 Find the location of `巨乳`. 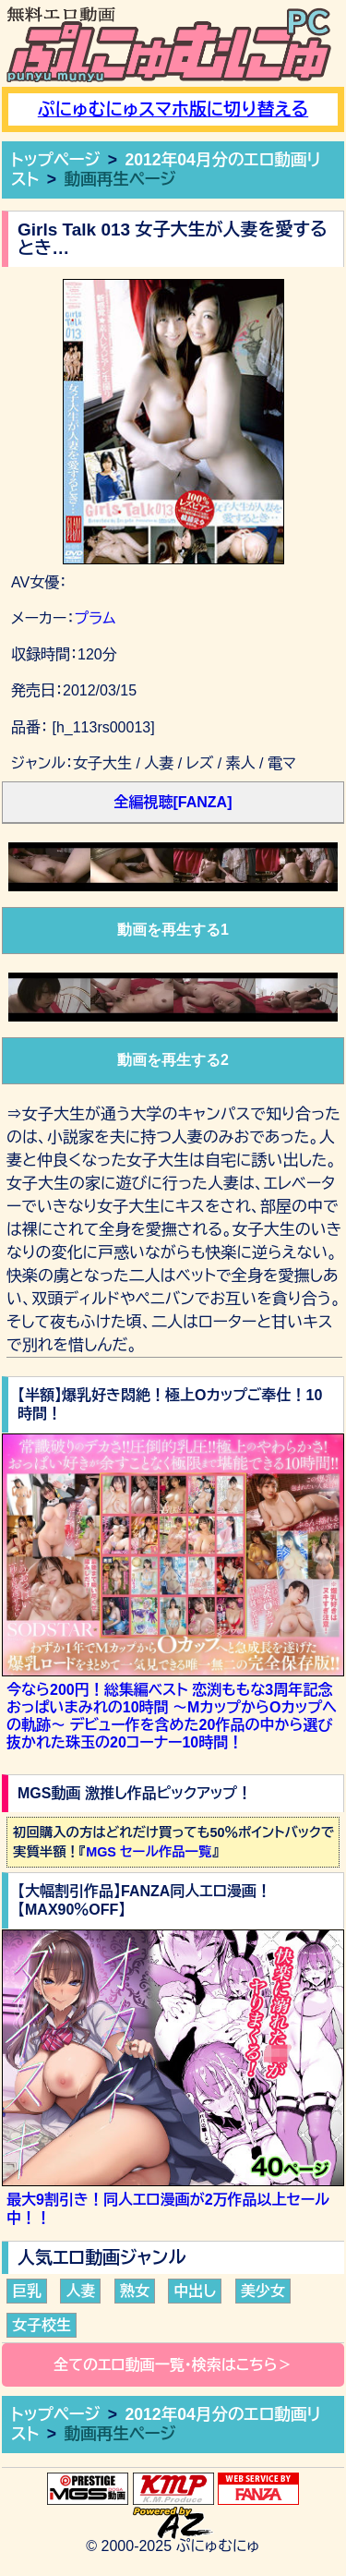

巨乳 is located at coordinates (27, 2291).